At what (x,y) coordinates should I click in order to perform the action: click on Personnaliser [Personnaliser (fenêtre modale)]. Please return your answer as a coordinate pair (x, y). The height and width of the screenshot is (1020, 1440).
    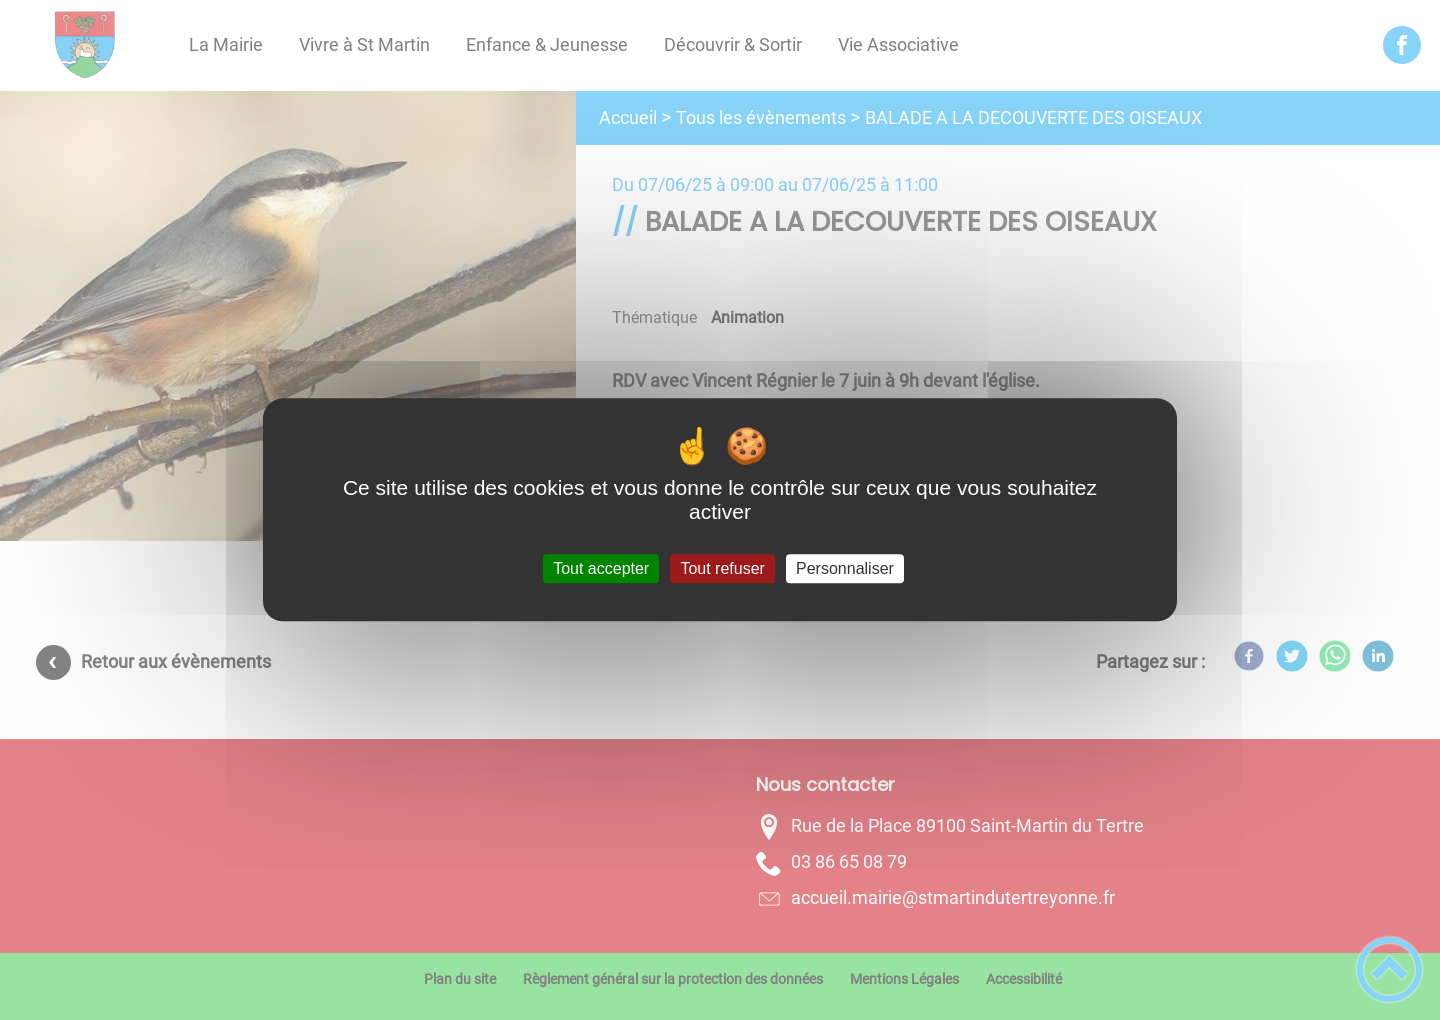
    Looking at the image, I should click on (845, 568).